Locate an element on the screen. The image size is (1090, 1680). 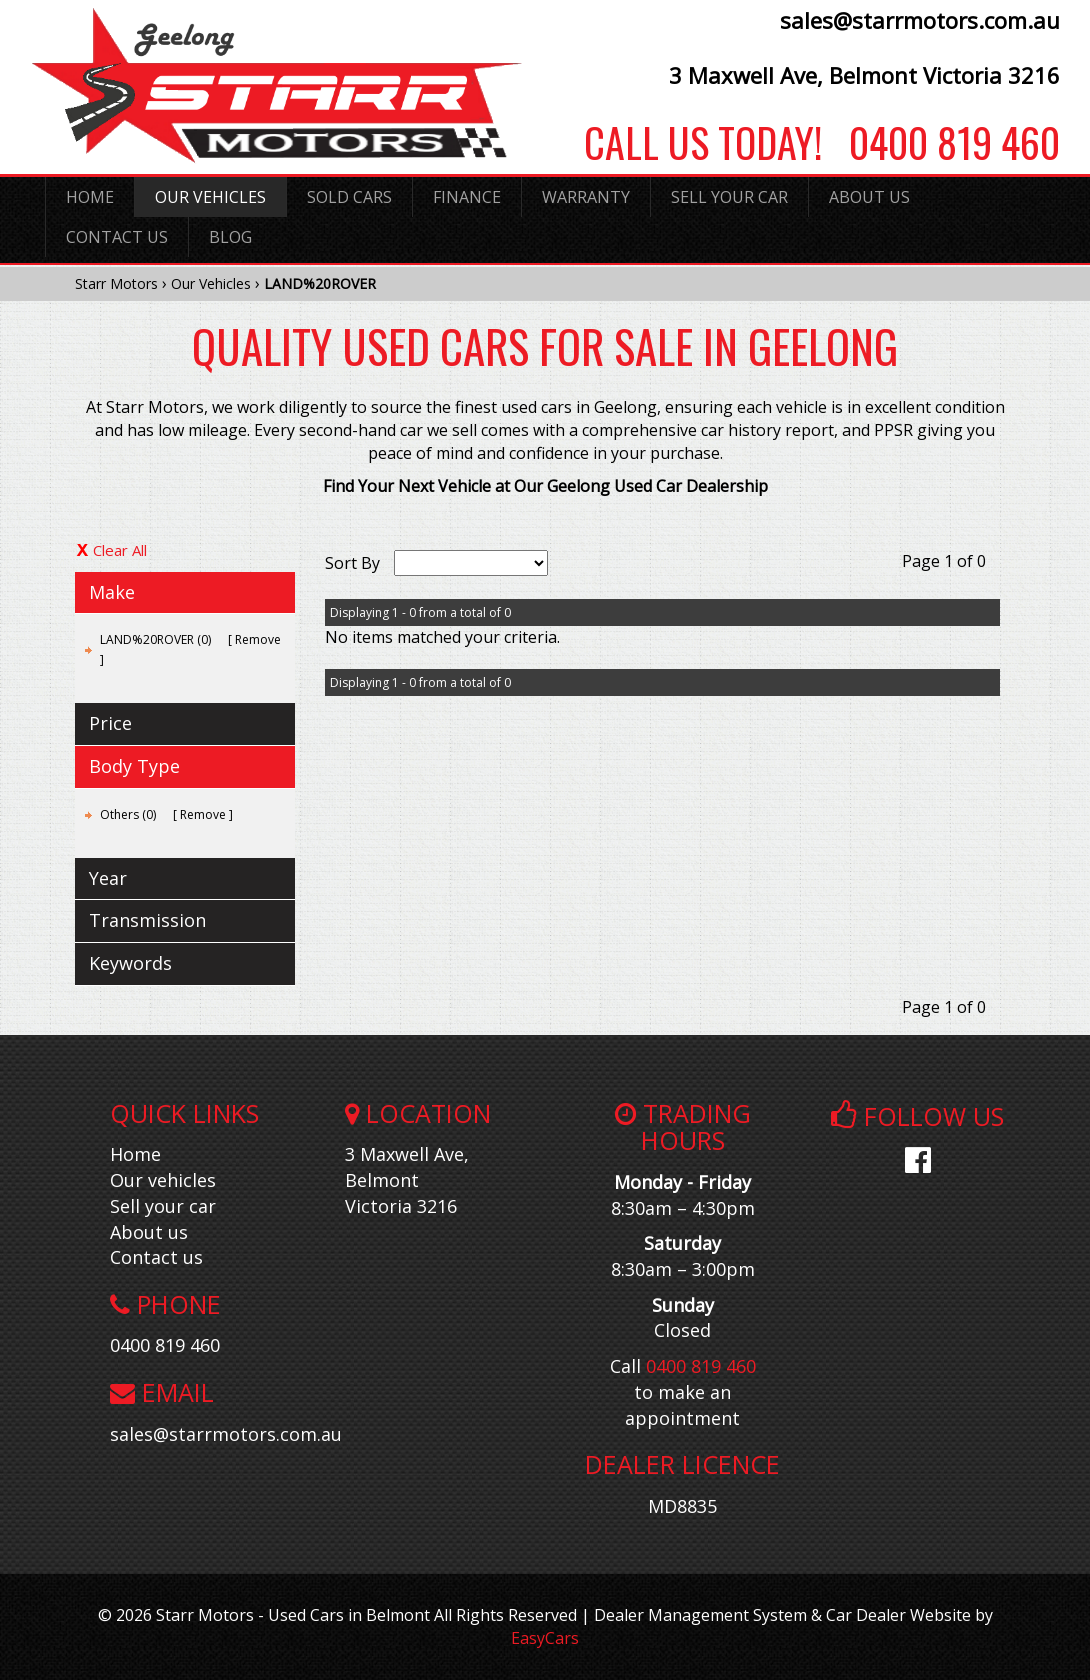
3 Maxwell Ave, Belmont Victoria 3216 is located at coordinates (864, 75).